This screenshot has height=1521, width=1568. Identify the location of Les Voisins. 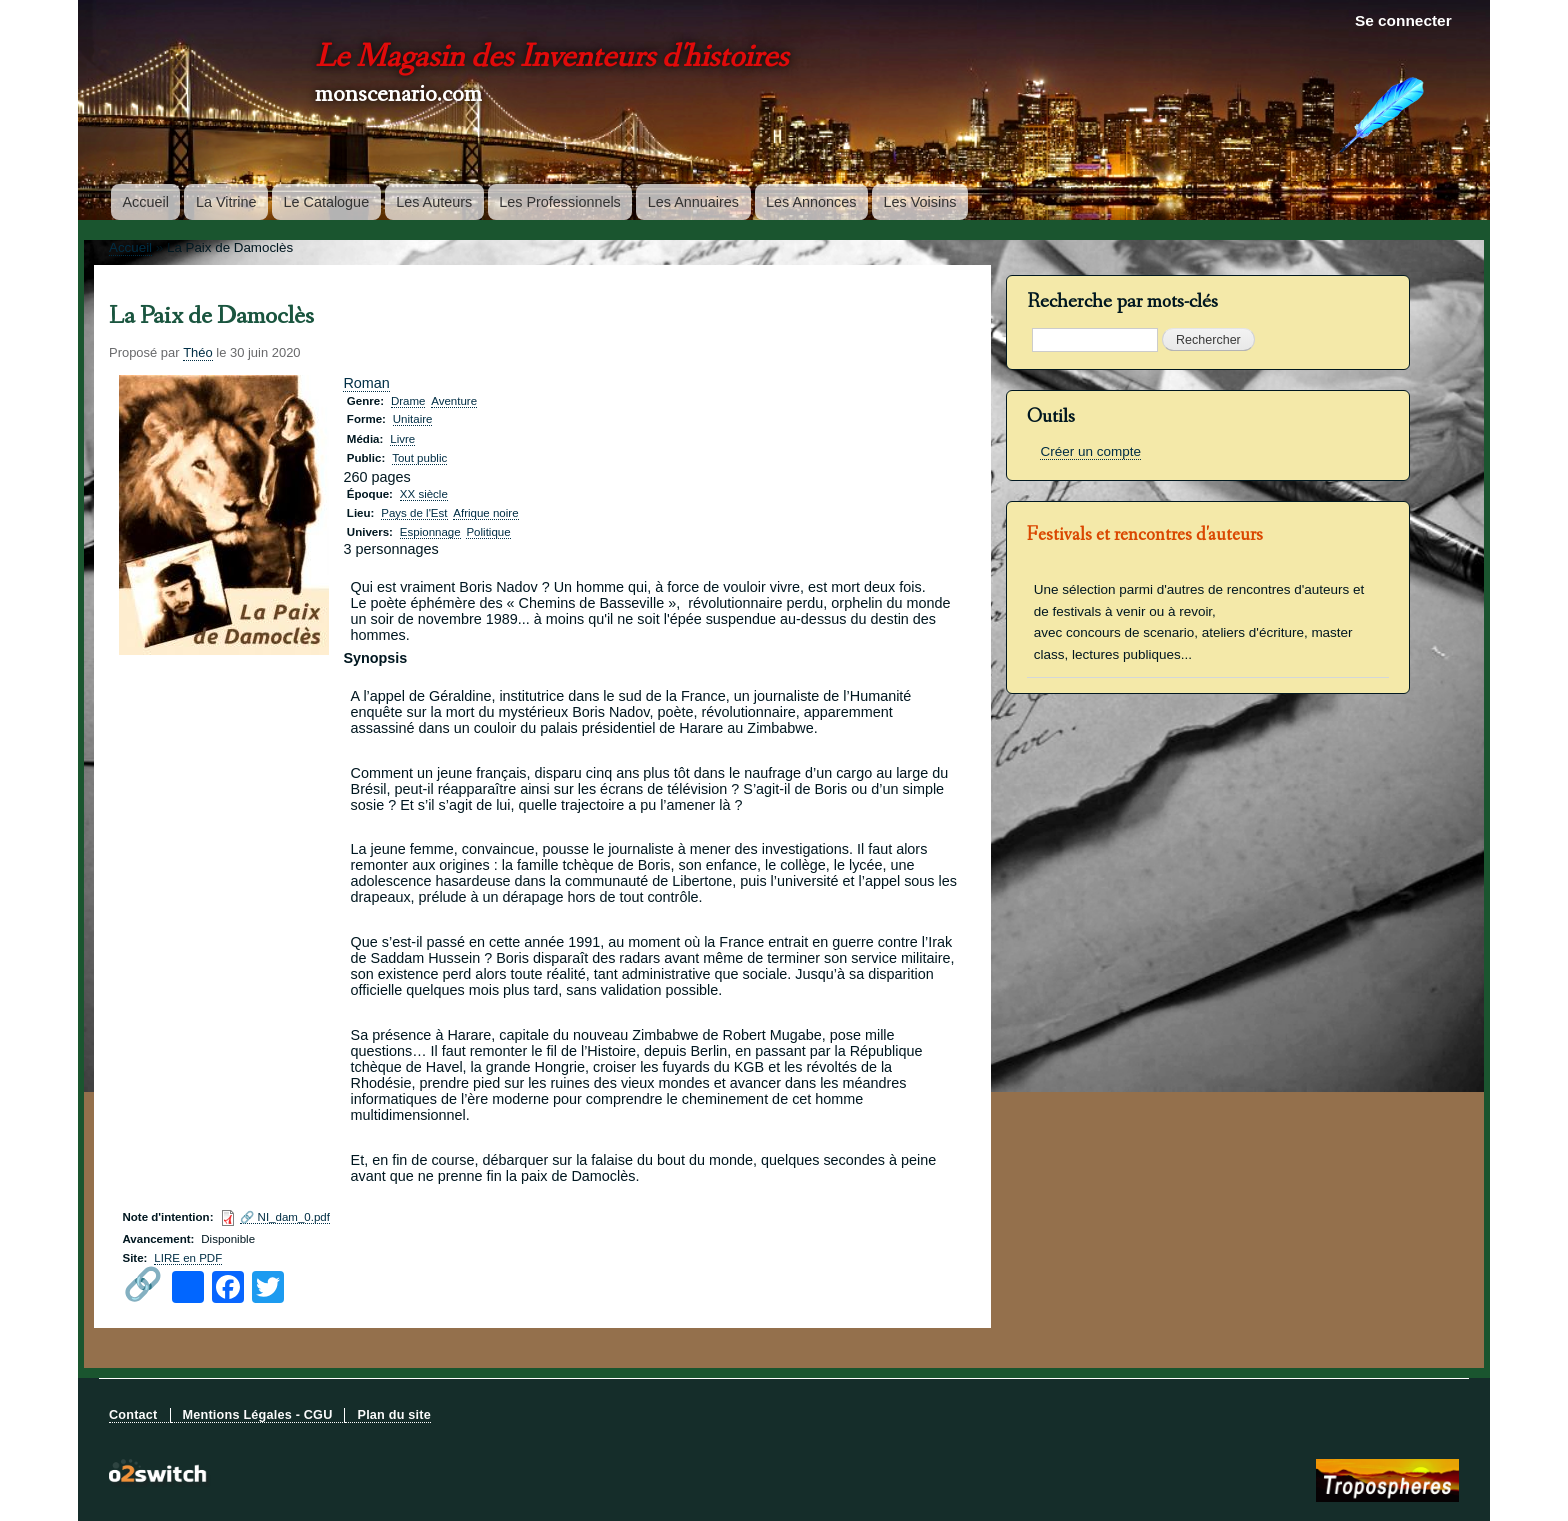
(920, 202).